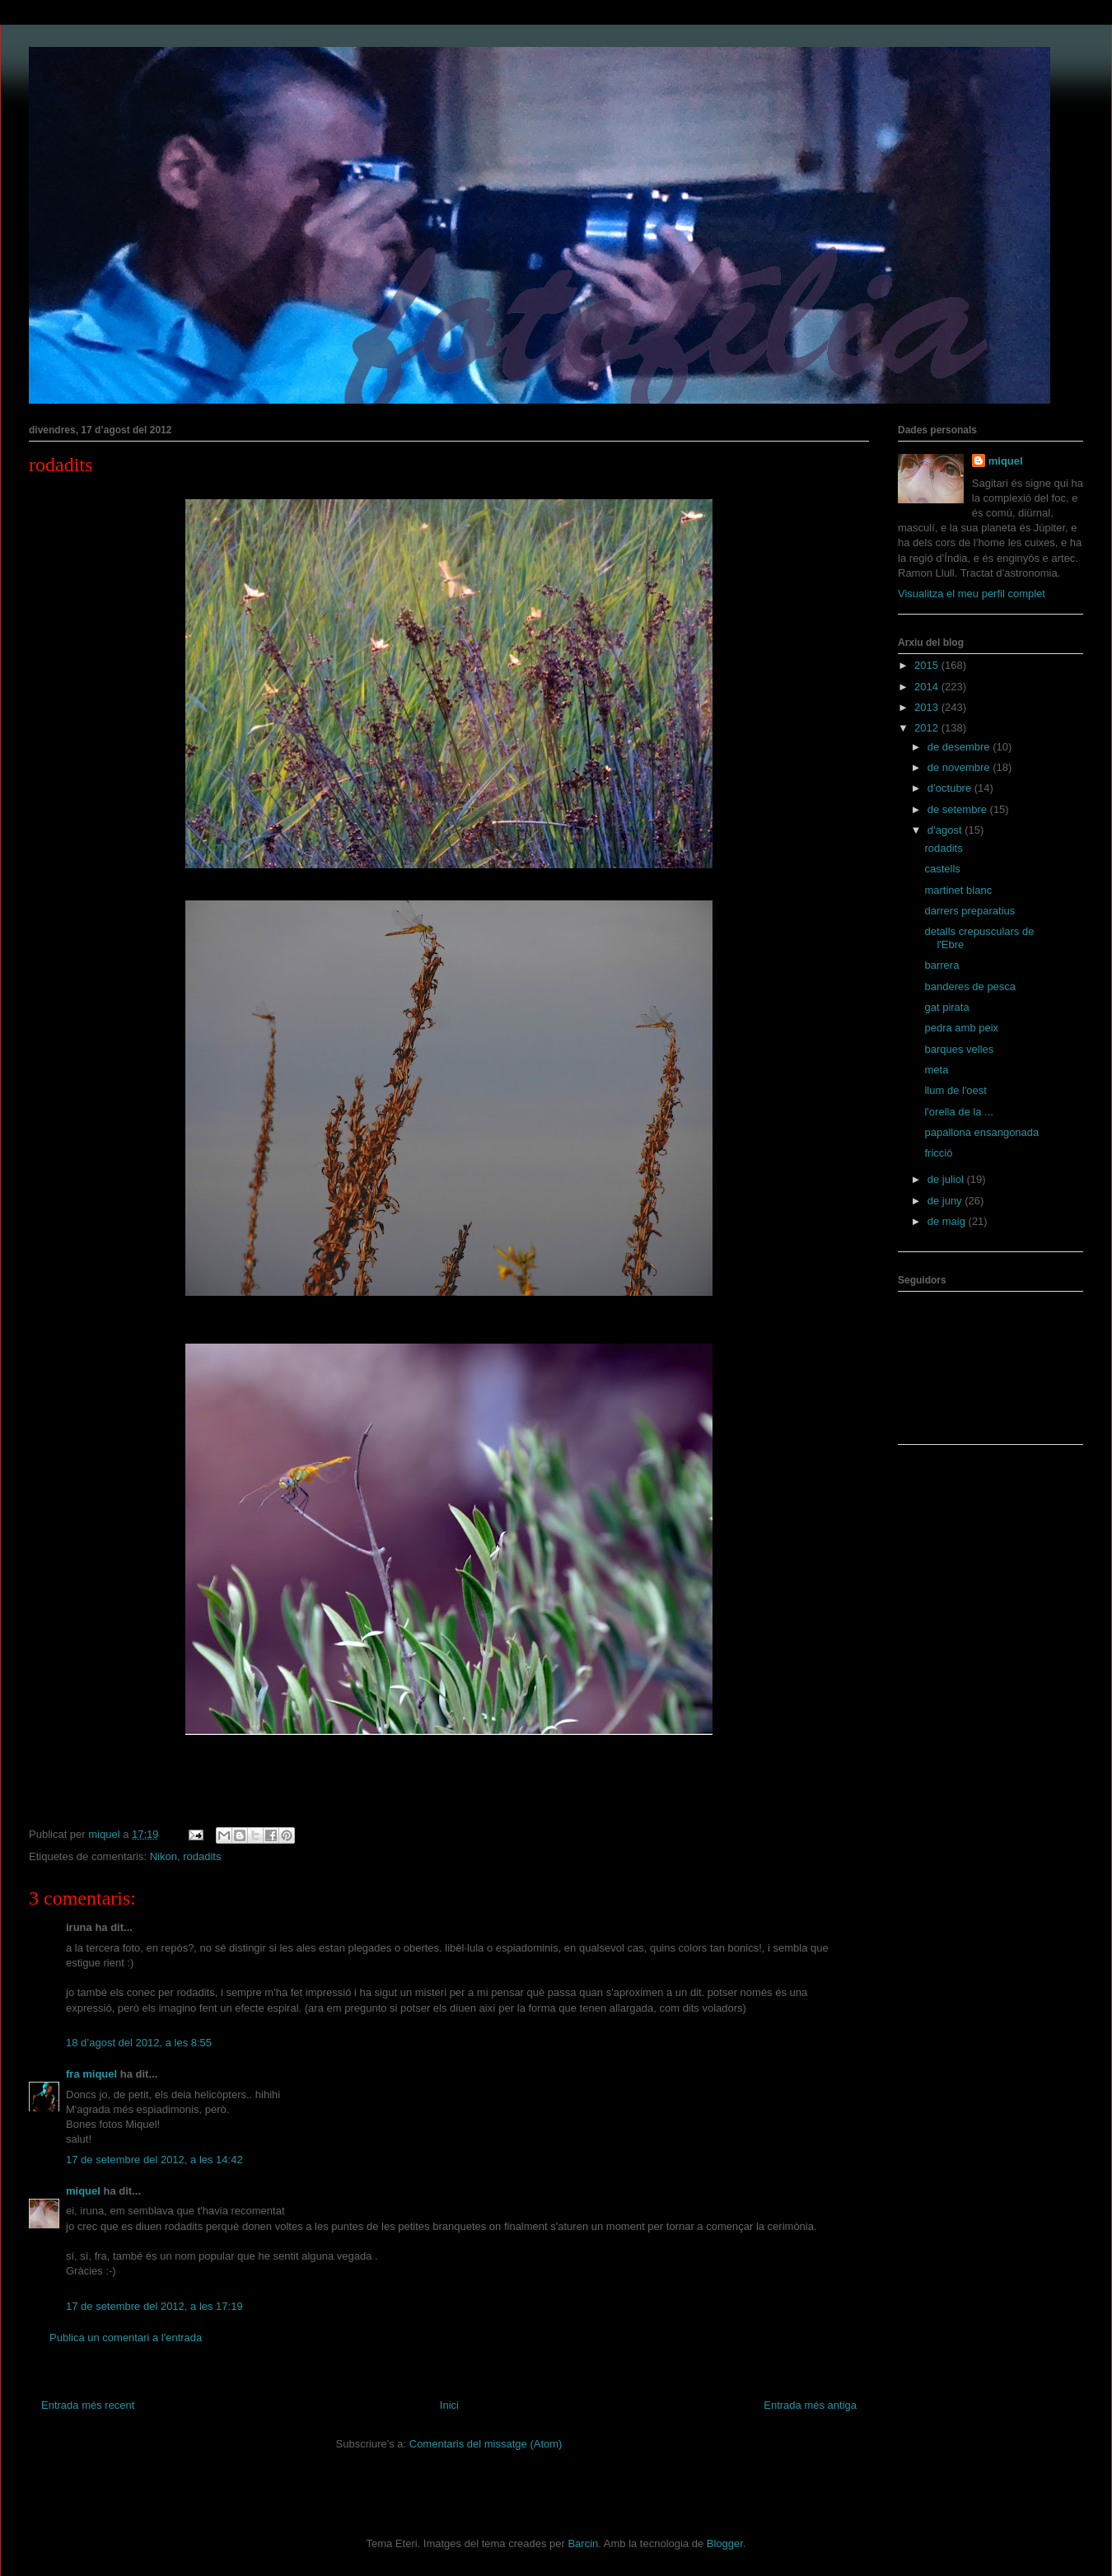 Image resolution: width=1112 pixels, height=2576 pixels. Describe the element at coordinates (725, 2543) in the screenshot. I see `Blogger` at that location.